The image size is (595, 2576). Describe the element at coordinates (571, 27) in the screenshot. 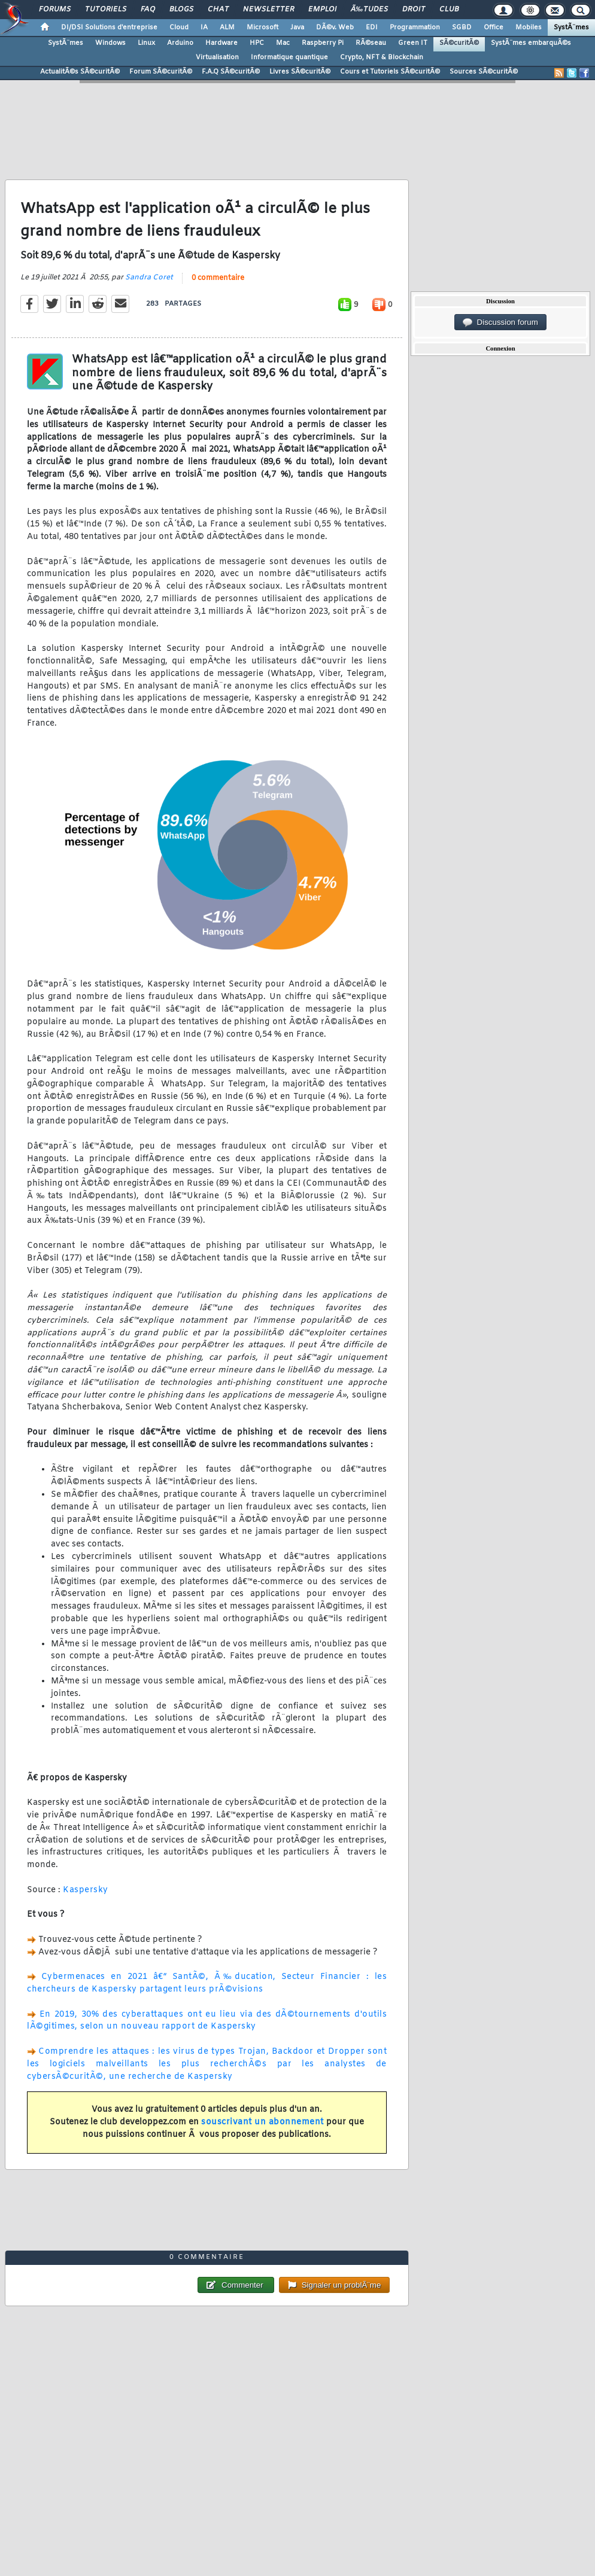

I see `SystÃ¨mes` at that location.